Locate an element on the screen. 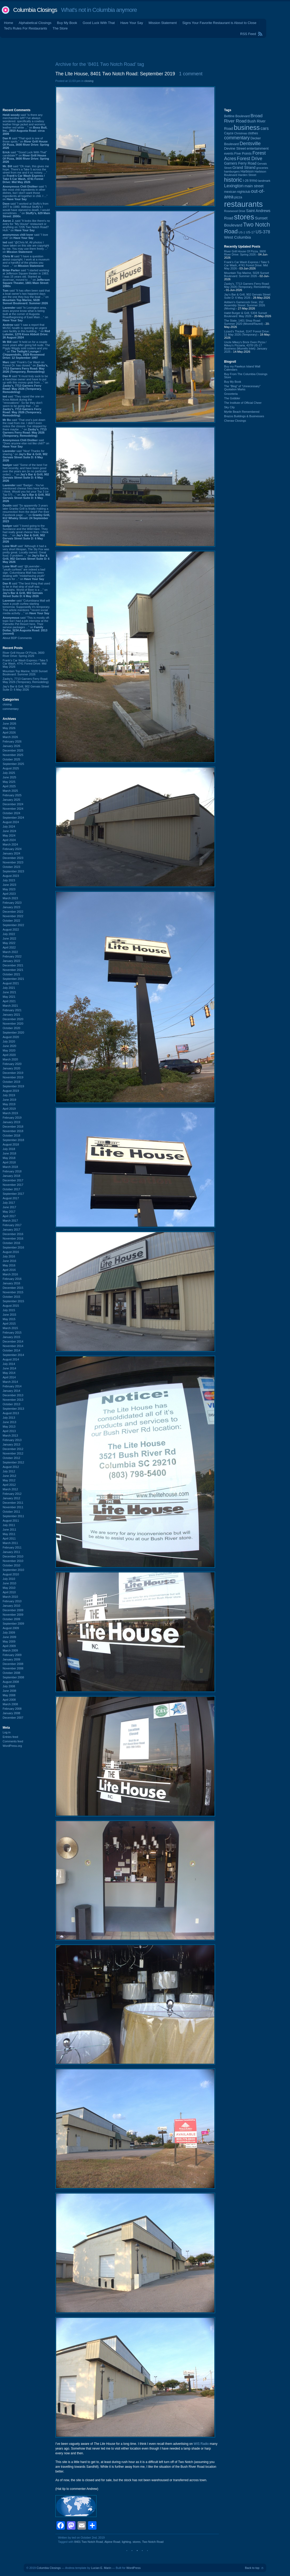 Image resolution: width=290 pixels, height=2576 pixels. December 2015 is located at coordinates (13, 1287).